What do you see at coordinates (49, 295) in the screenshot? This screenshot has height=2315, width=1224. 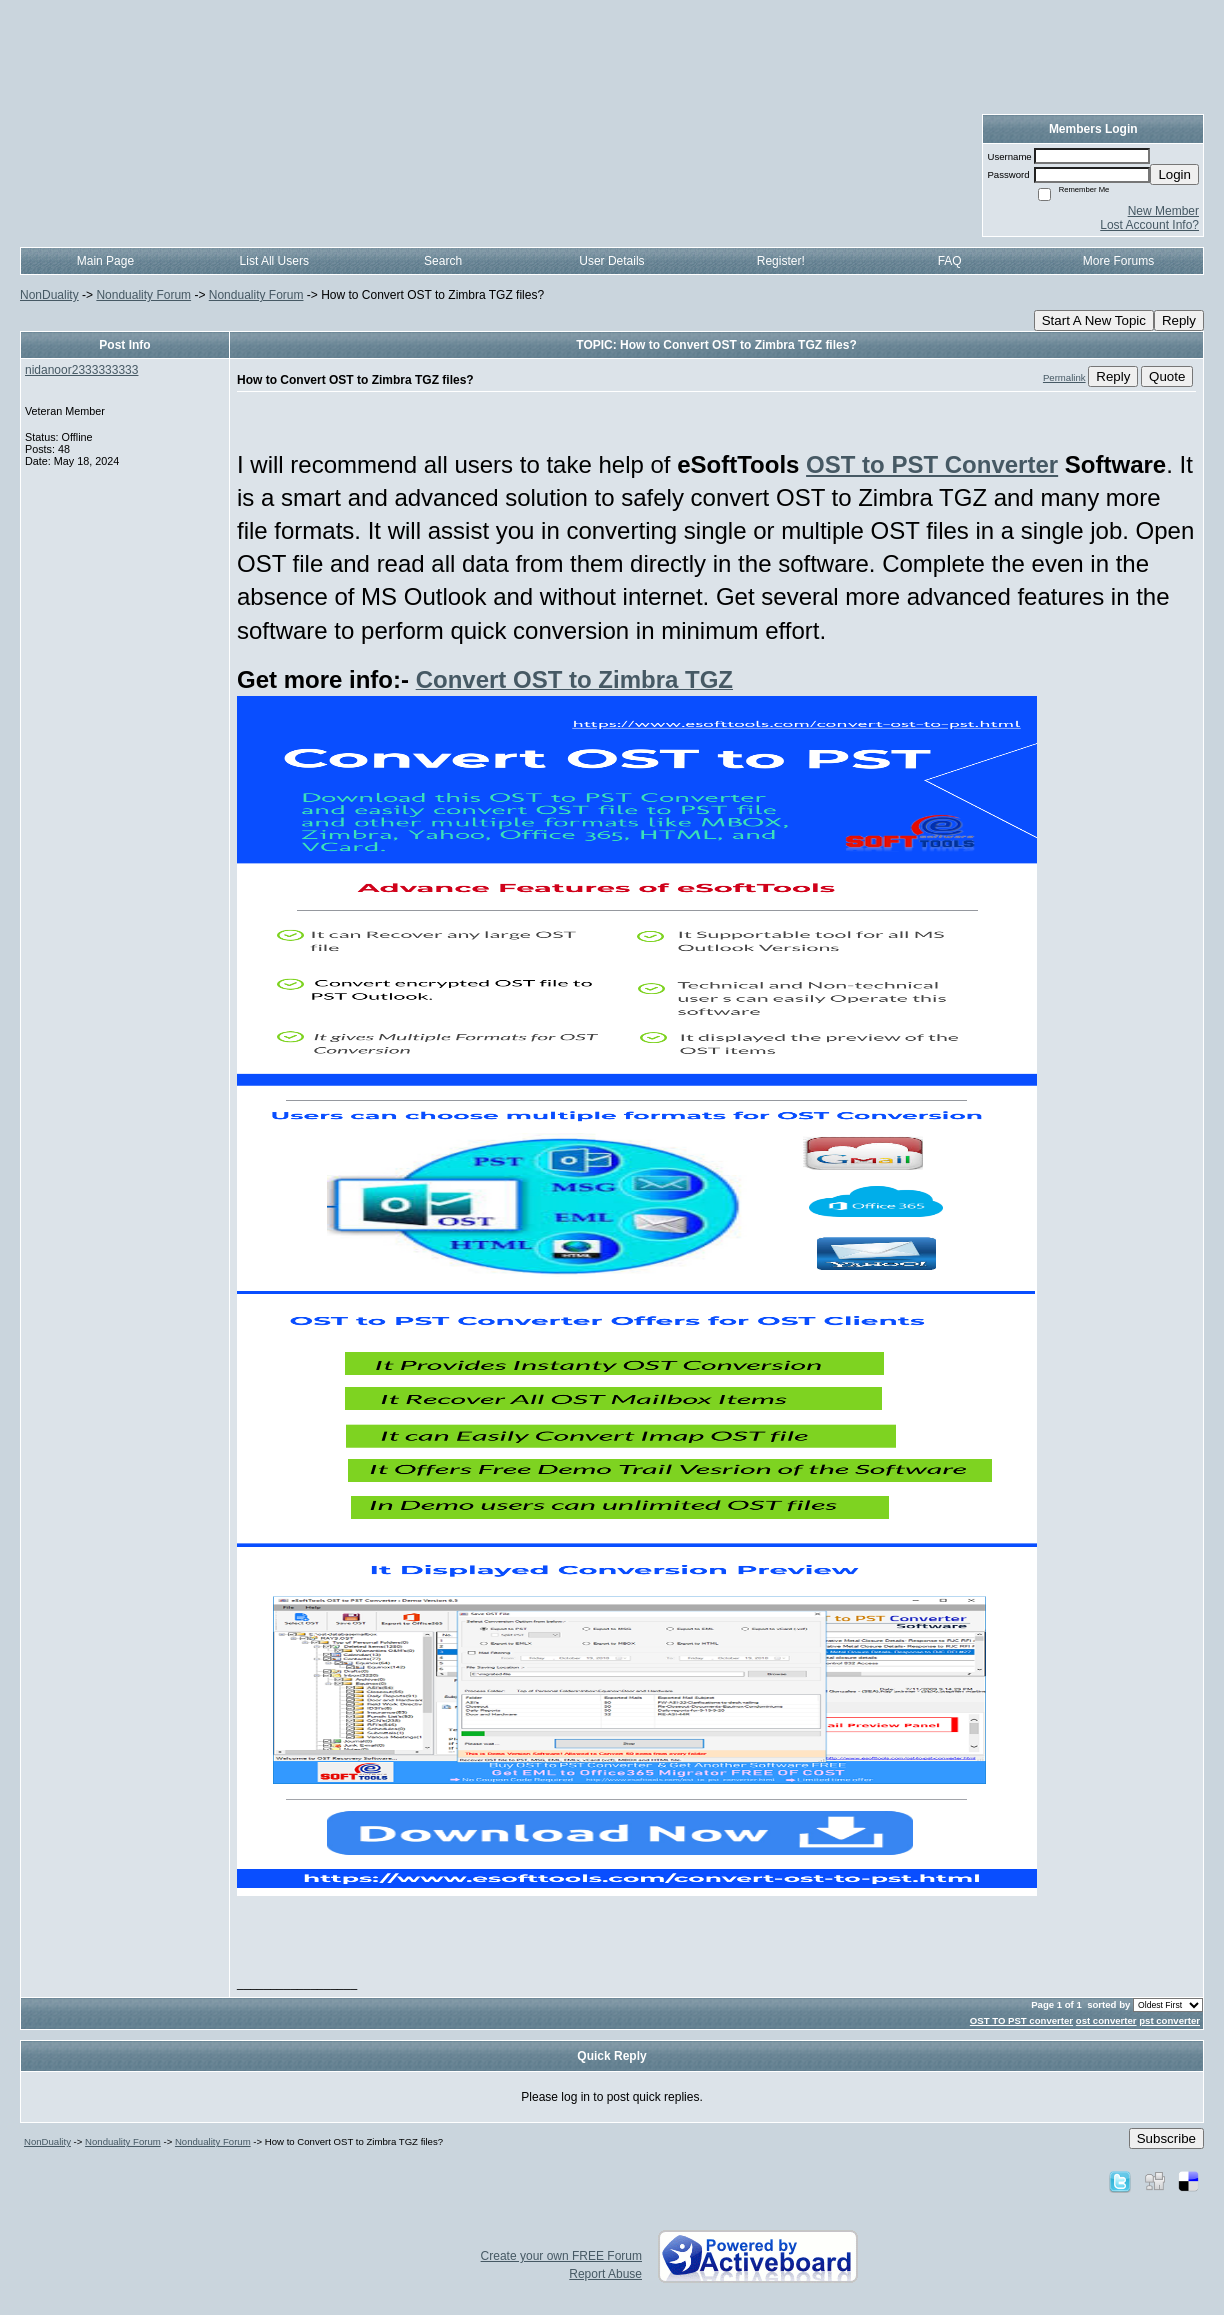 I see `NonDuality` at bounding box center [49, 295].